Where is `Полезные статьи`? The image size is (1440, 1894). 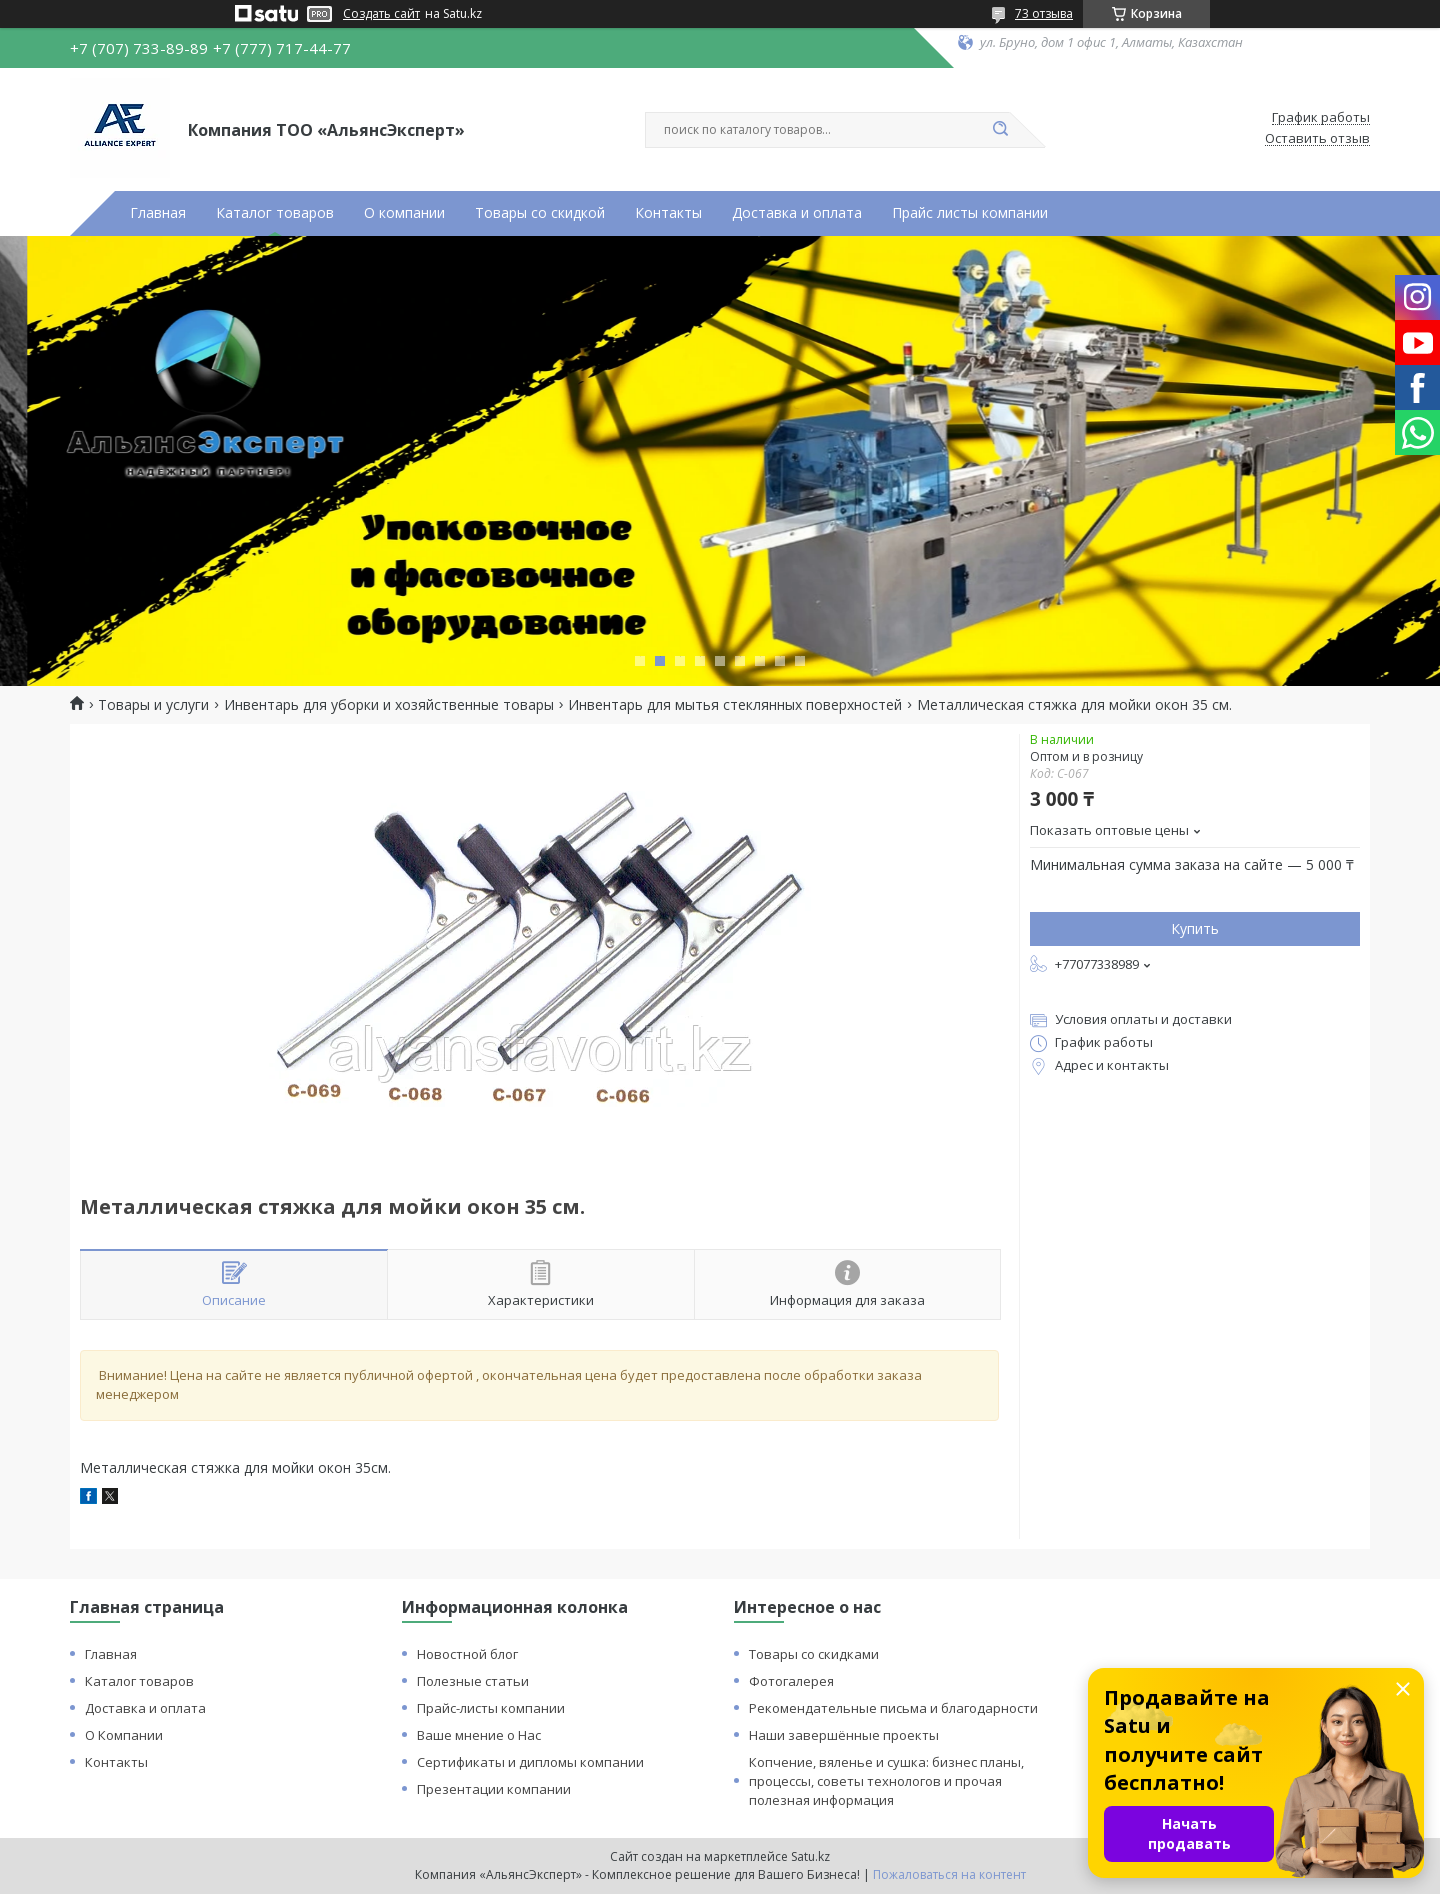 Полезные статьи is located at coordinates (473, 1681).